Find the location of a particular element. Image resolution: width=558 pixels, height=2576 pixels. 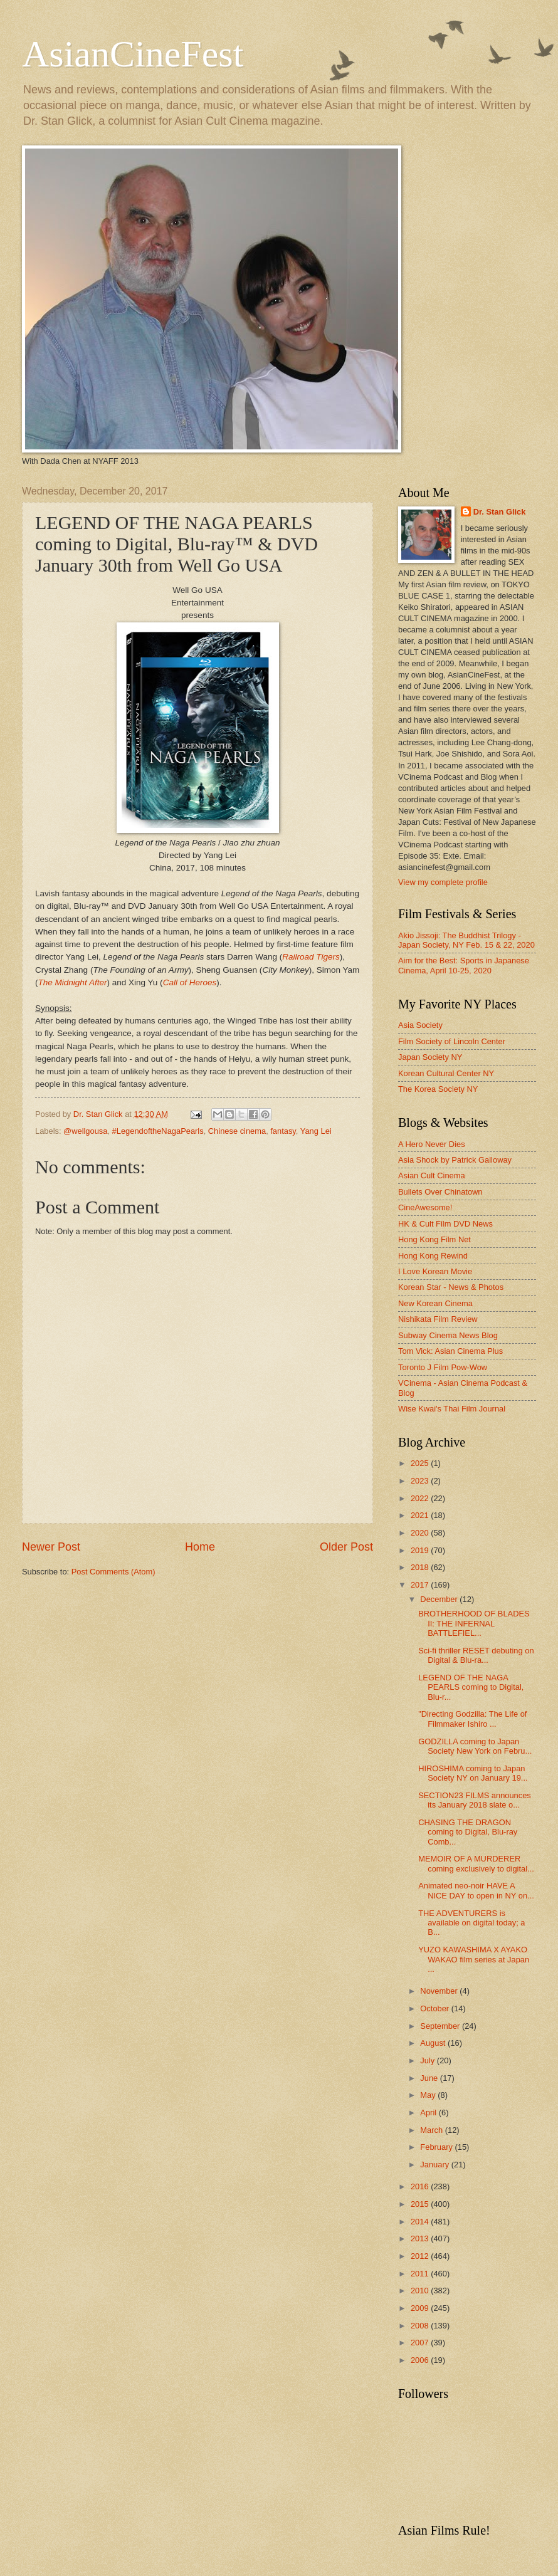

2015 is located at coordinates (421, 2204).